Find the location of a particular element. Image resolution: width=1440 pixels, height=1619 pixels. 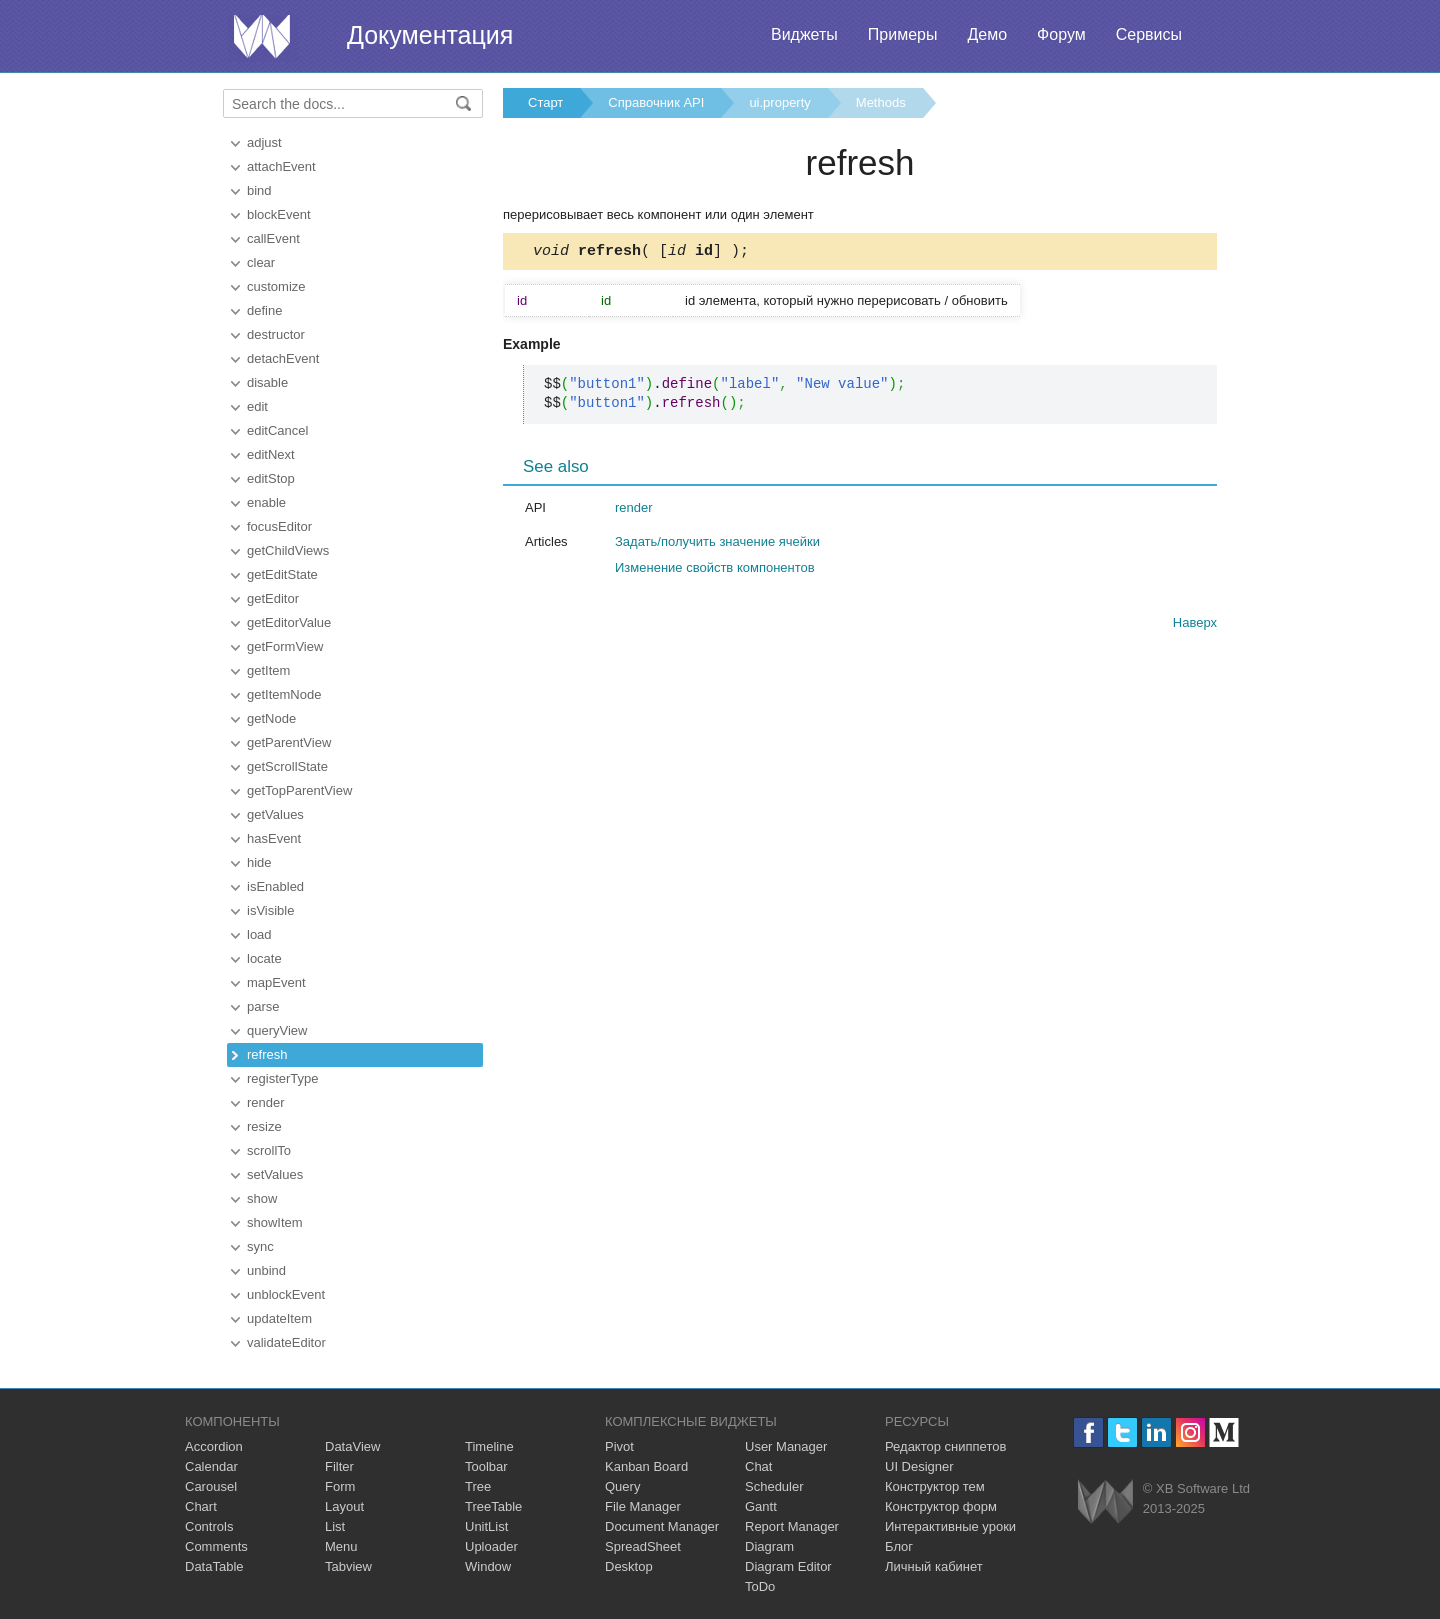

attachEvent is located at coordinates (281, 166).